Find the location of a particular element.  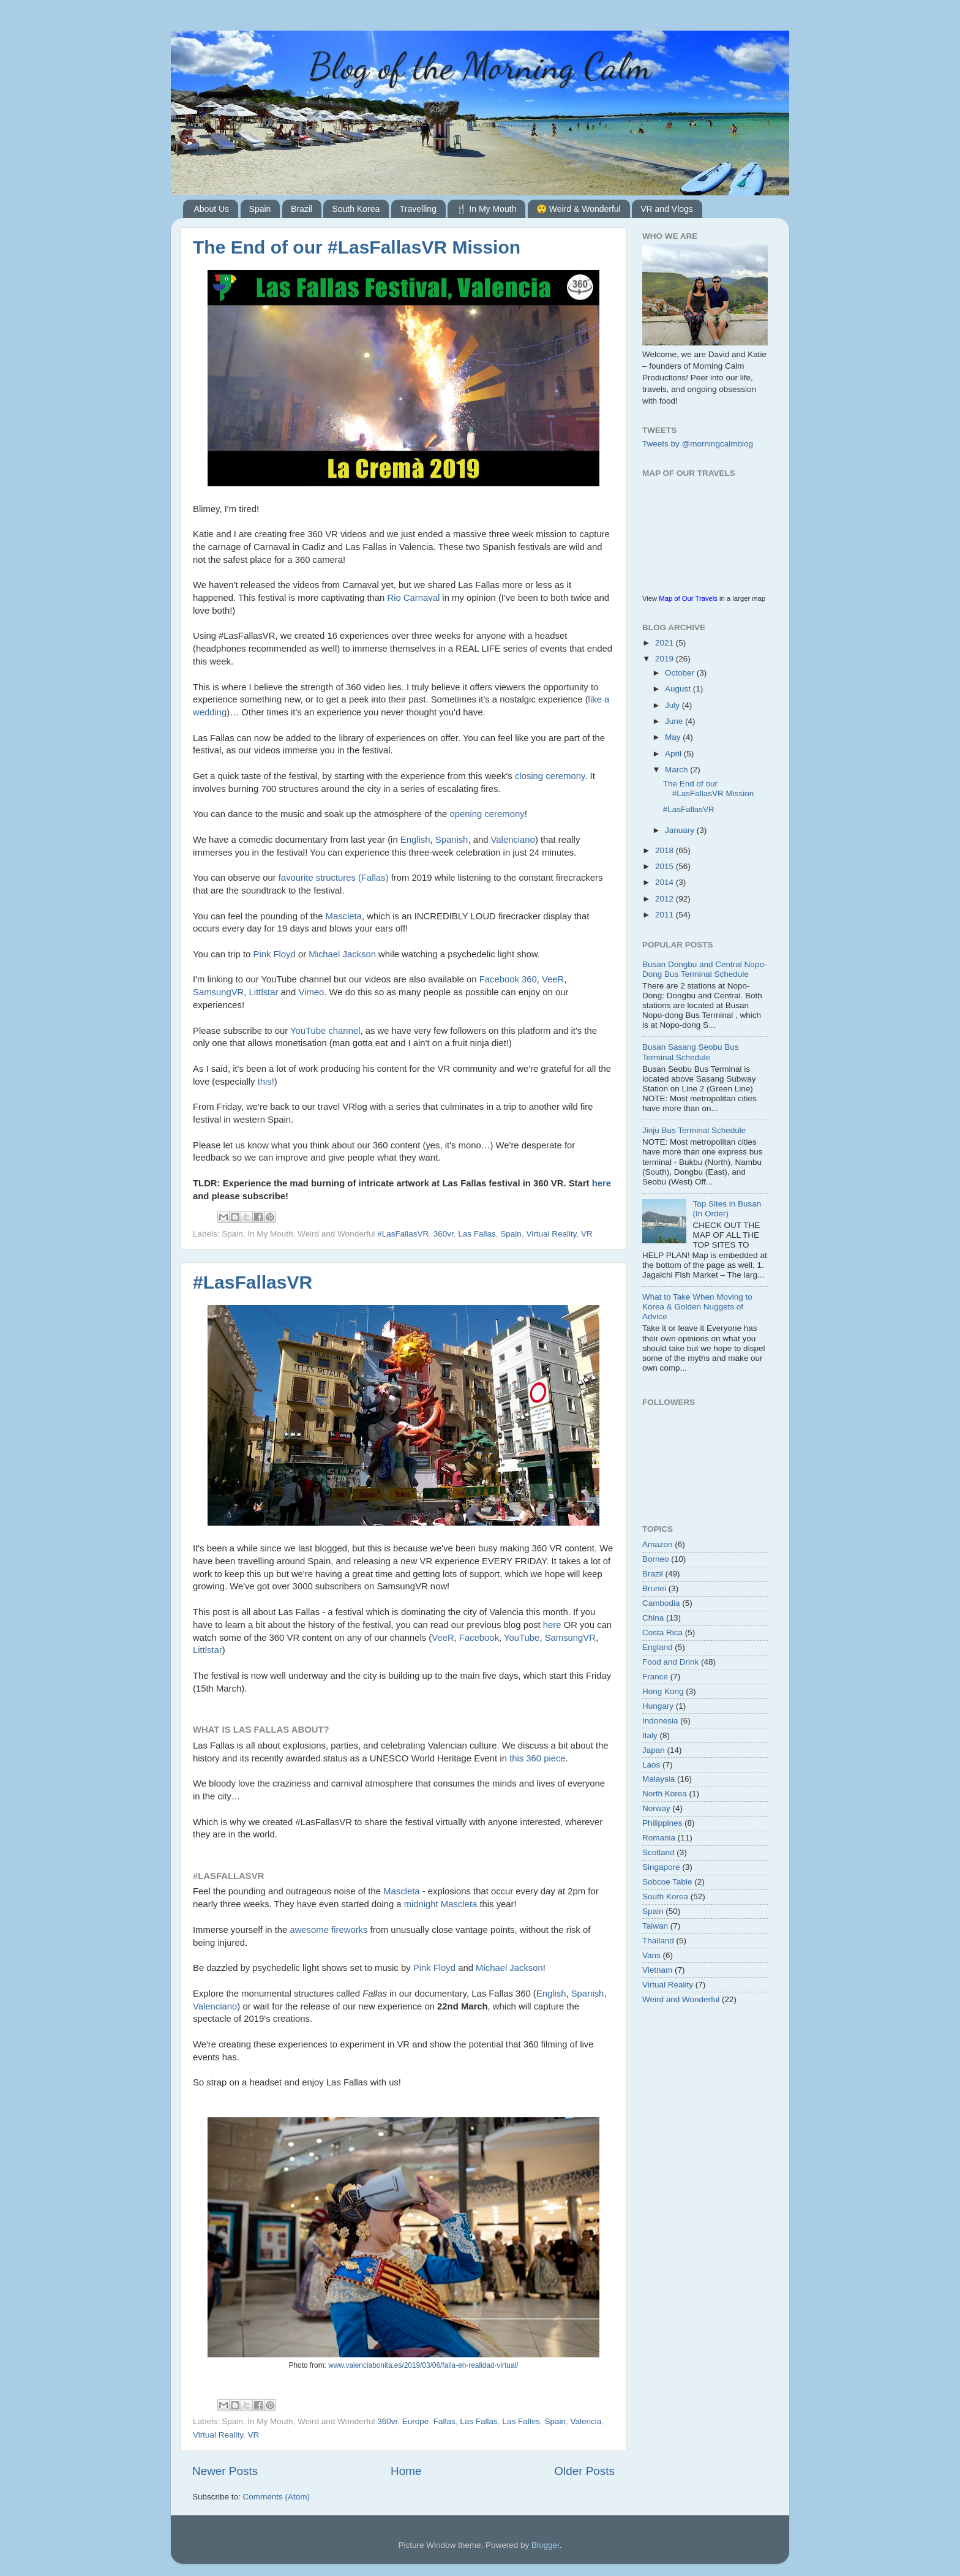

Brunei is located at coordinates (654, 1588).